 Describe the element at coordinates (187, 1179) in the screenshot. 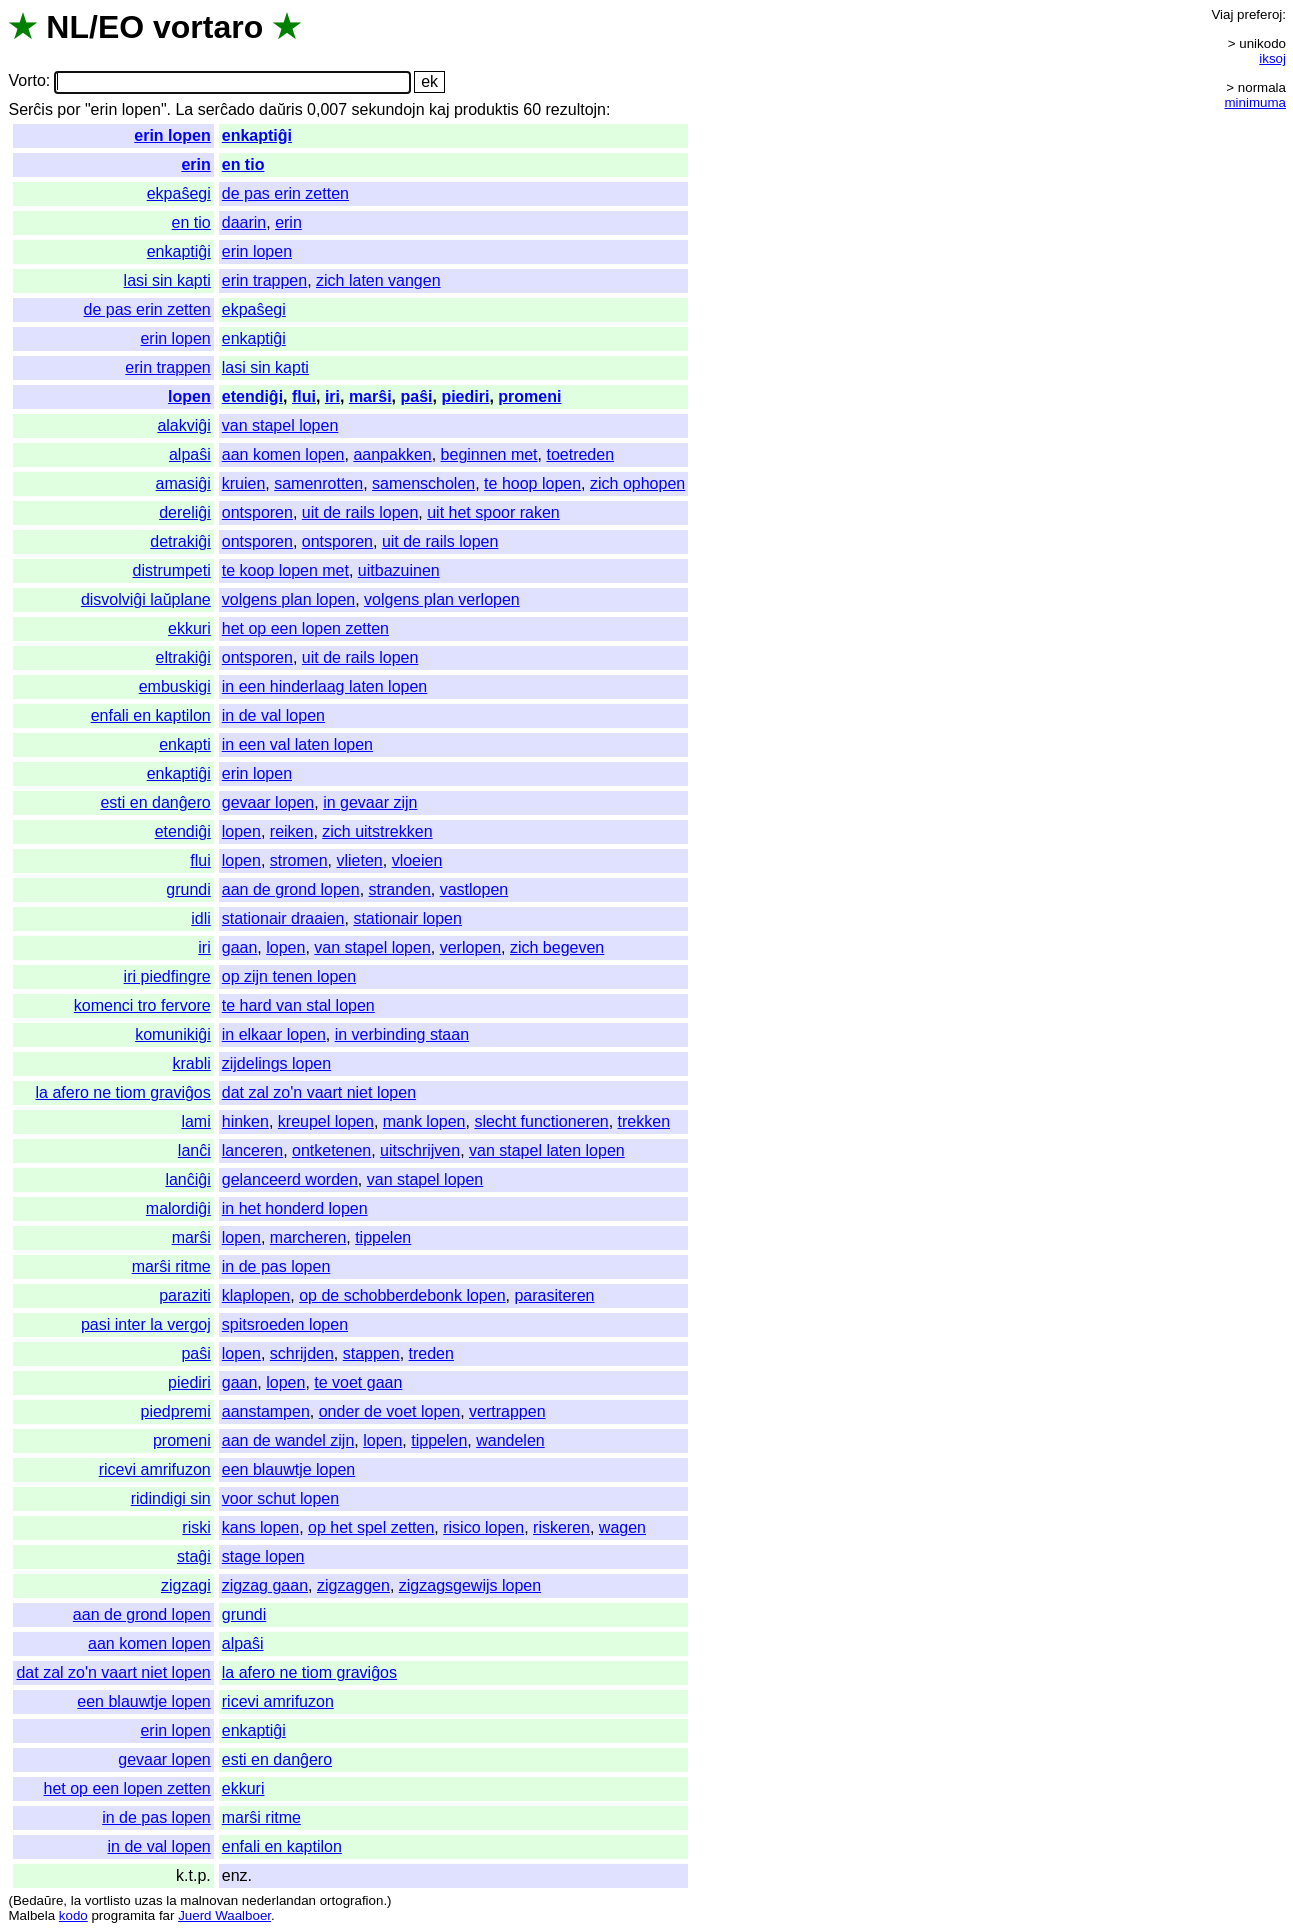

I see `lanĉiĝi` at that location.